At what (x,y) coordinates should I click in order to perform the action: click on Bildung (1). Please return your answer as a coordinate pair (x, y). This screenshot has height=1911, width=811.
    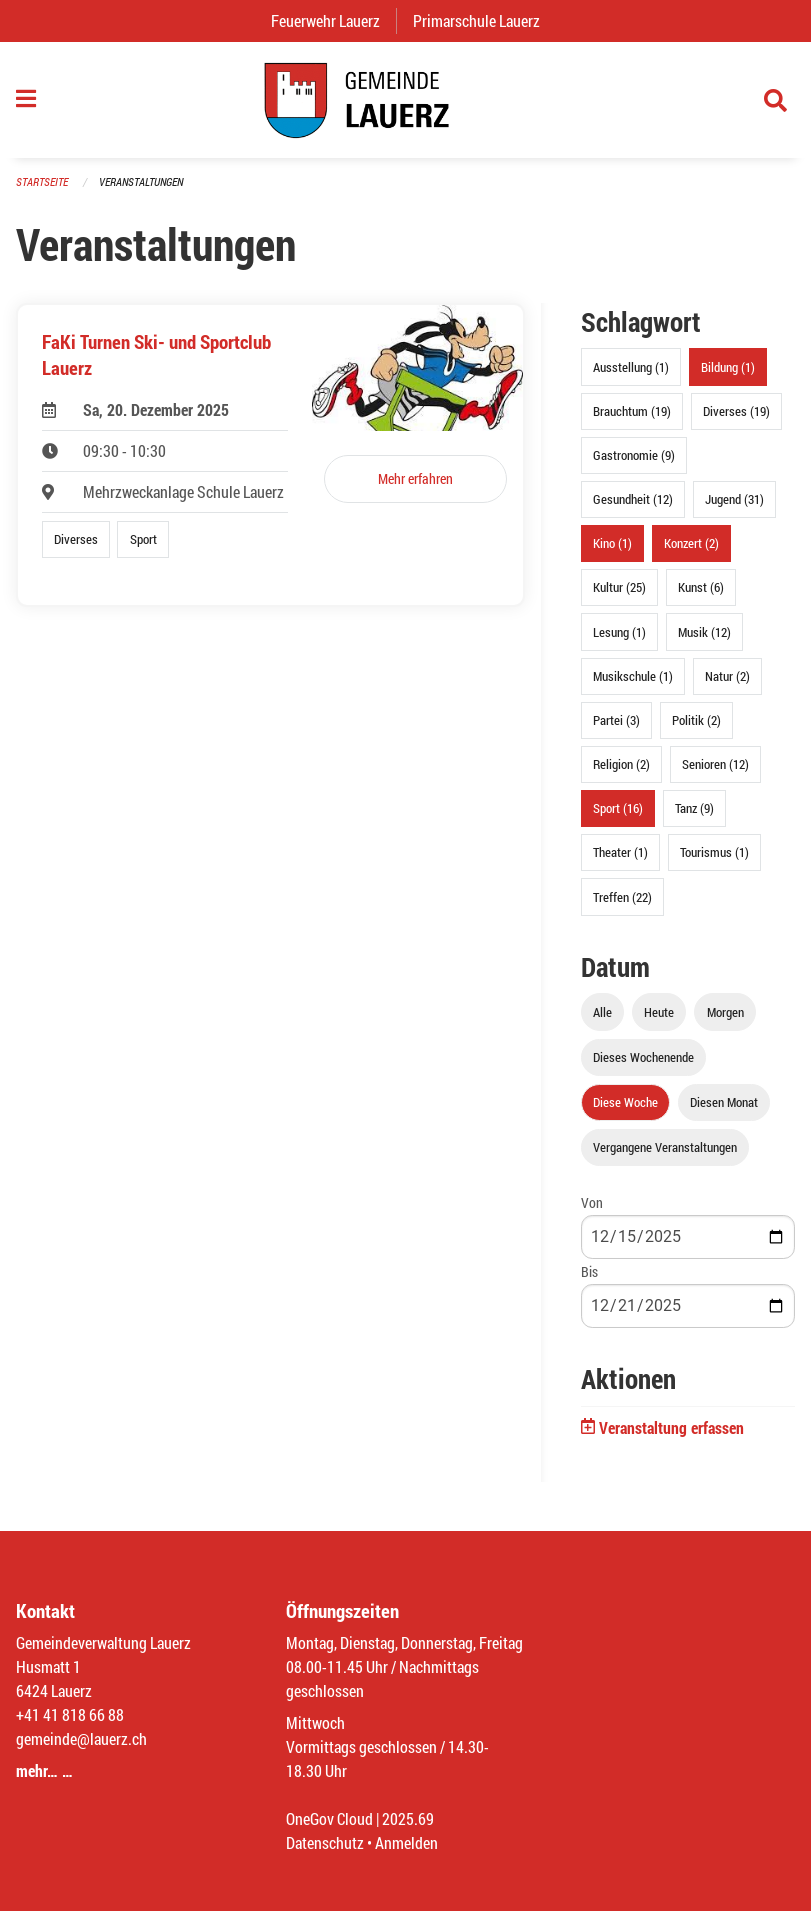
    Looking at the image, I should click on (728, 367).